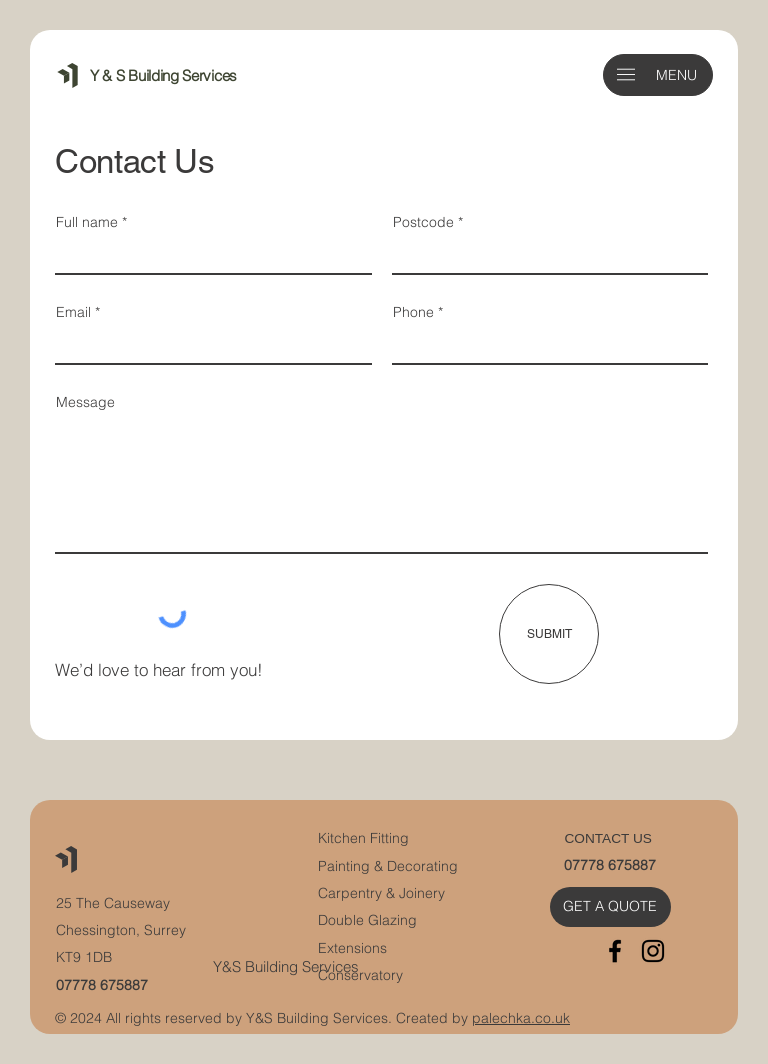  I want to click on [SUBMIT], so click(549, 634).